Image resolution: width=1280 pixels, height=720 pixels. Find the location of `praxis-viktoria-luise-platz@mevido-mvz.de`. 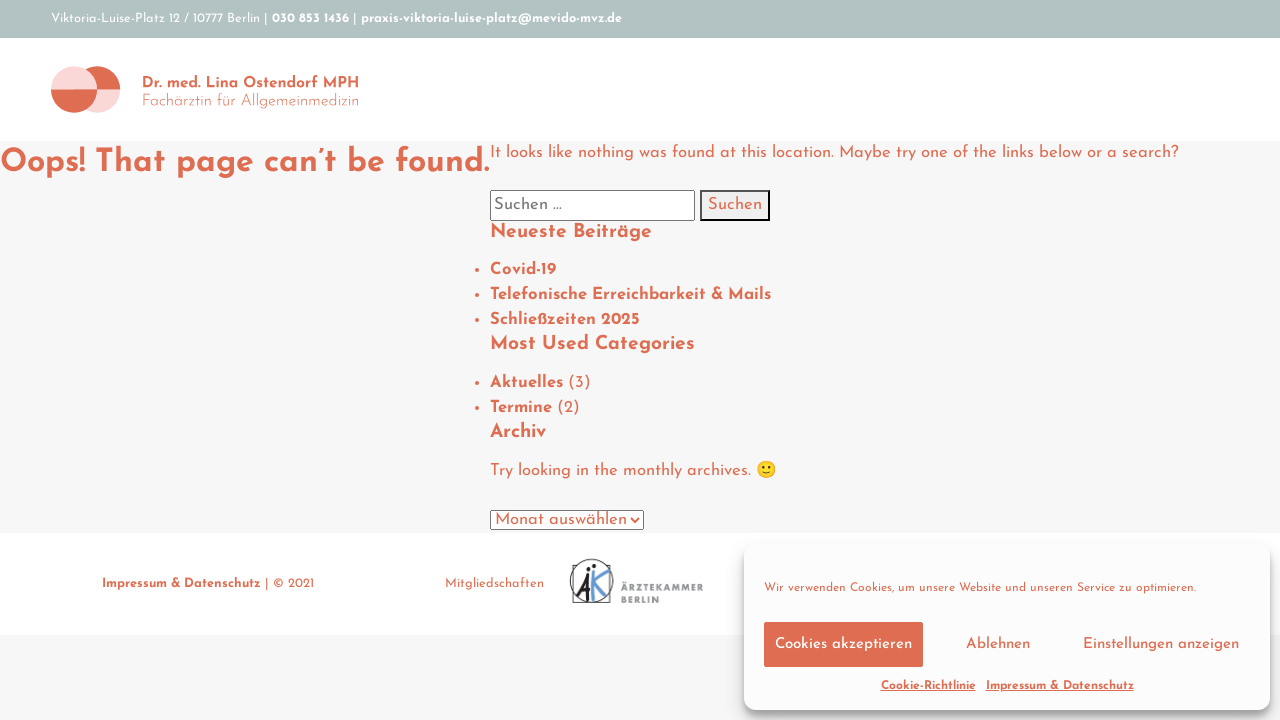

praxis-viktoria-luise-platz@mevido-mvz.de is located at coordinates (491, 18).